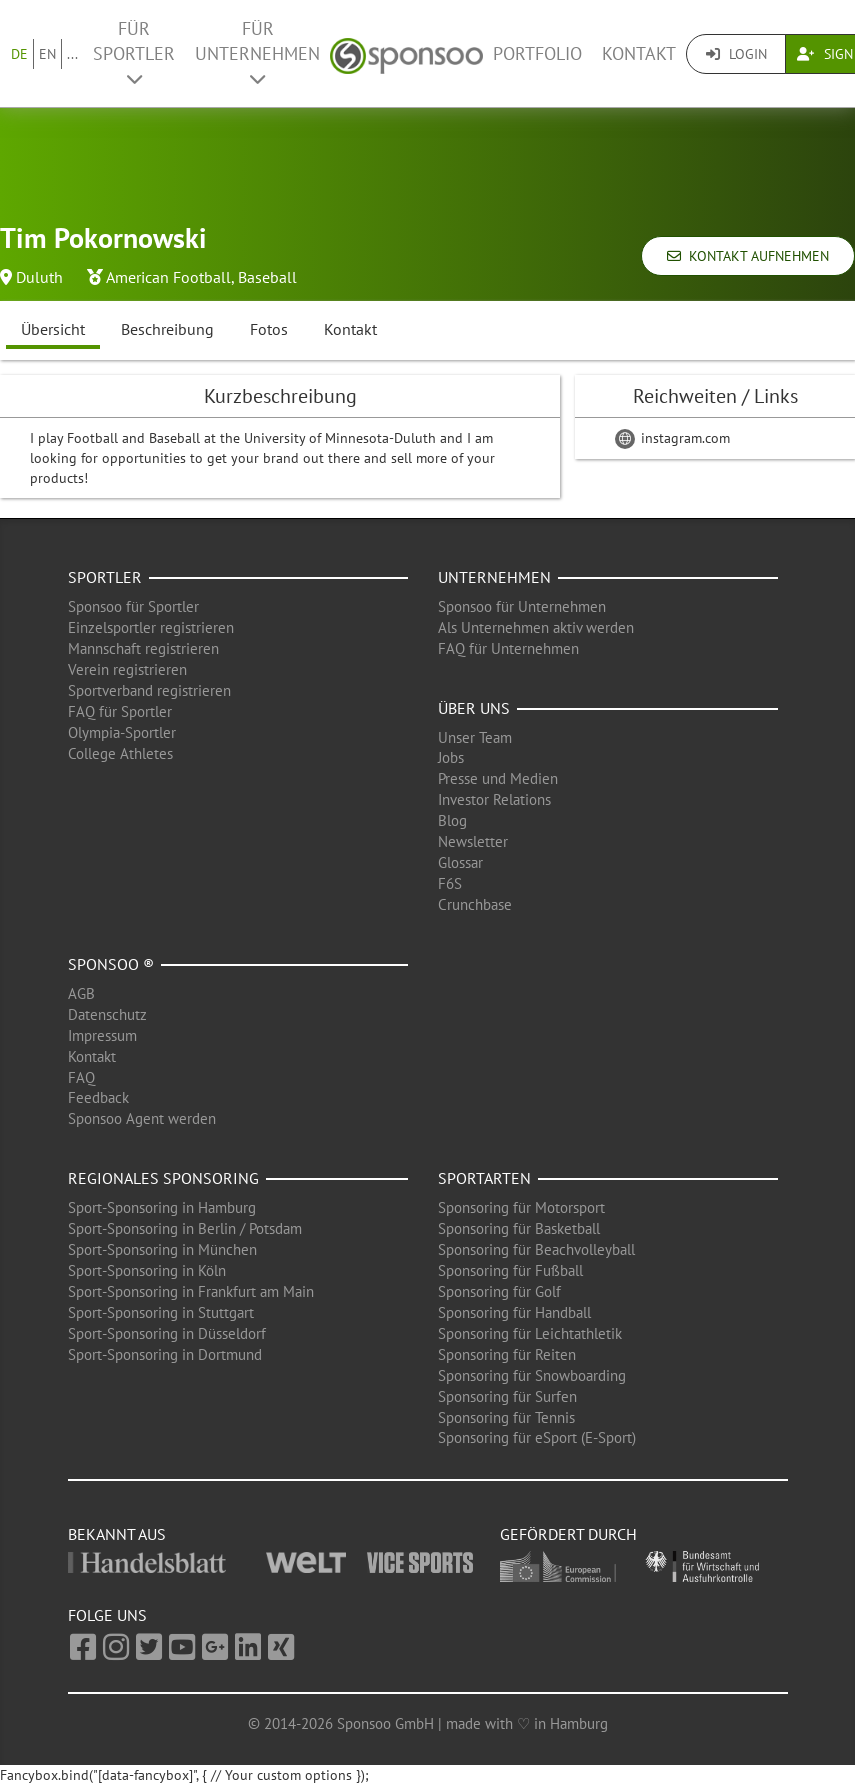 The width and height of the screenshot is (855, 1785). What do you see at coordinates (537, 53) in the screenshot?
I see `Portfolio` at bounding box center [537, 53].